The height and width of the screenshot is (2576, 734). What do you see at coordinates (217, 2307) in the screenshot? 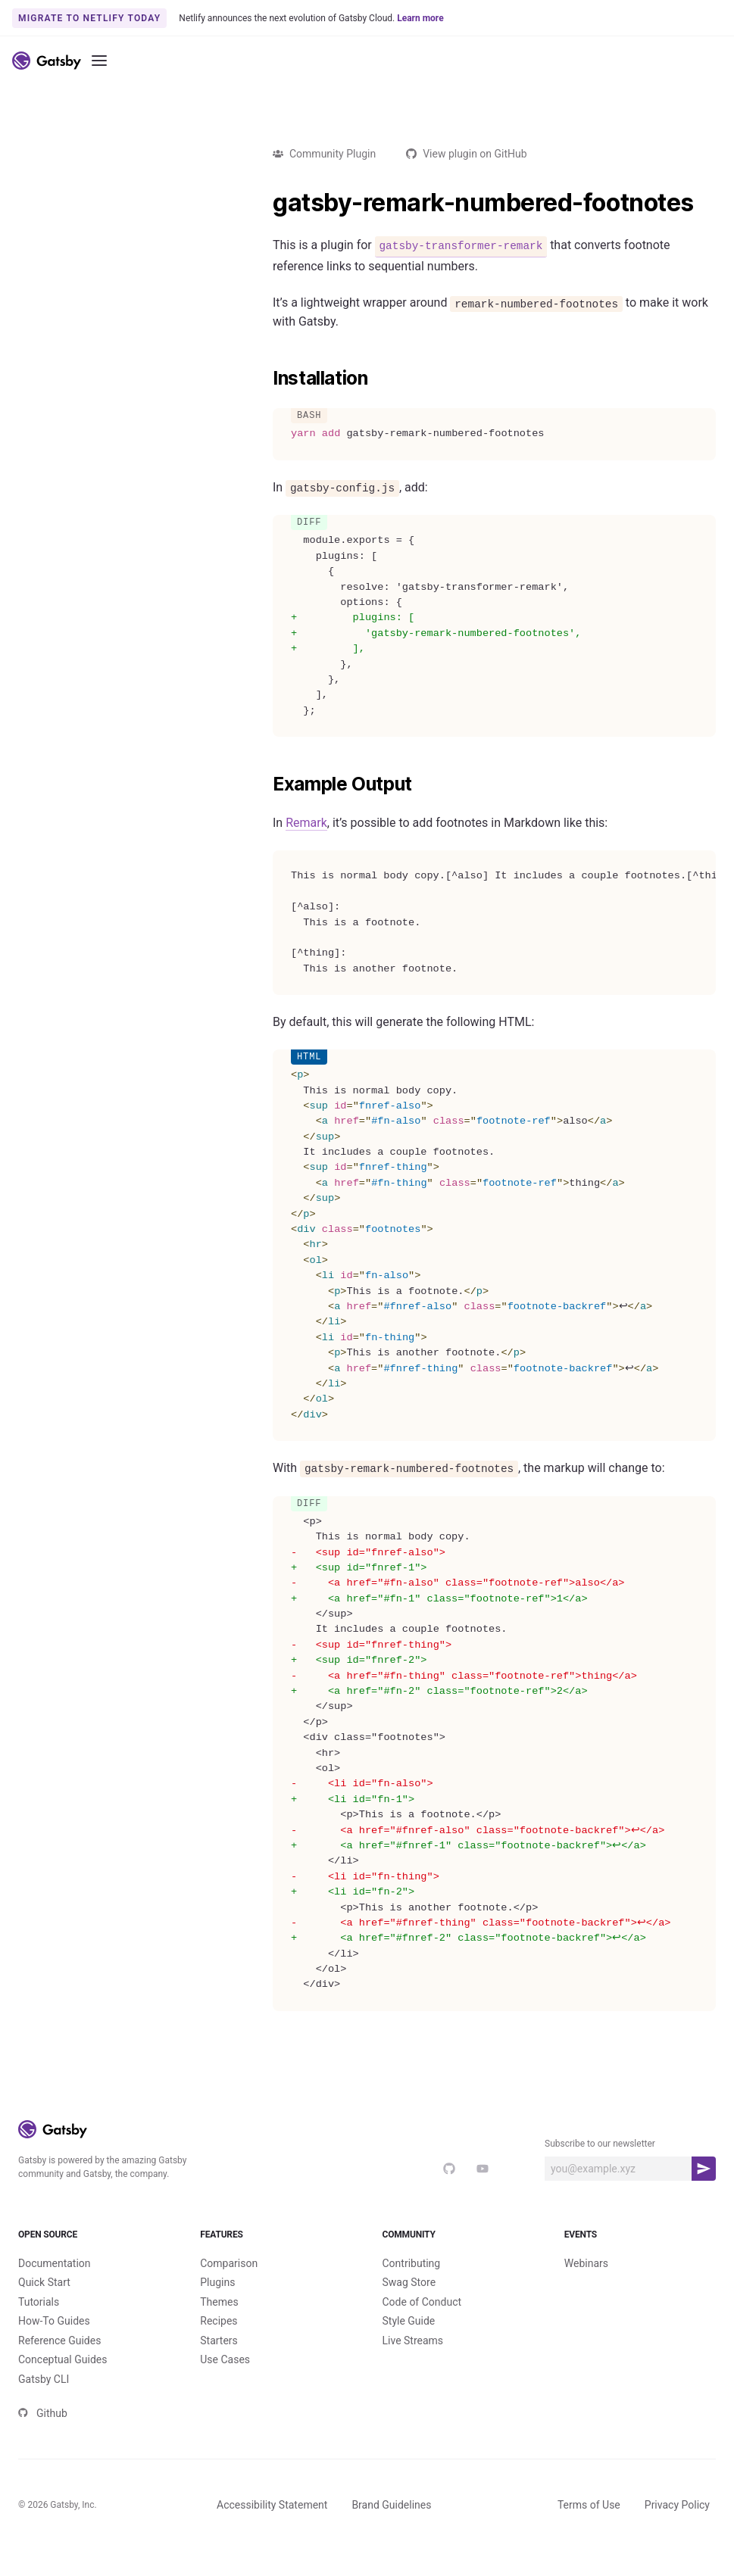
I see `Plugins` at bounding box center [217, 2307].